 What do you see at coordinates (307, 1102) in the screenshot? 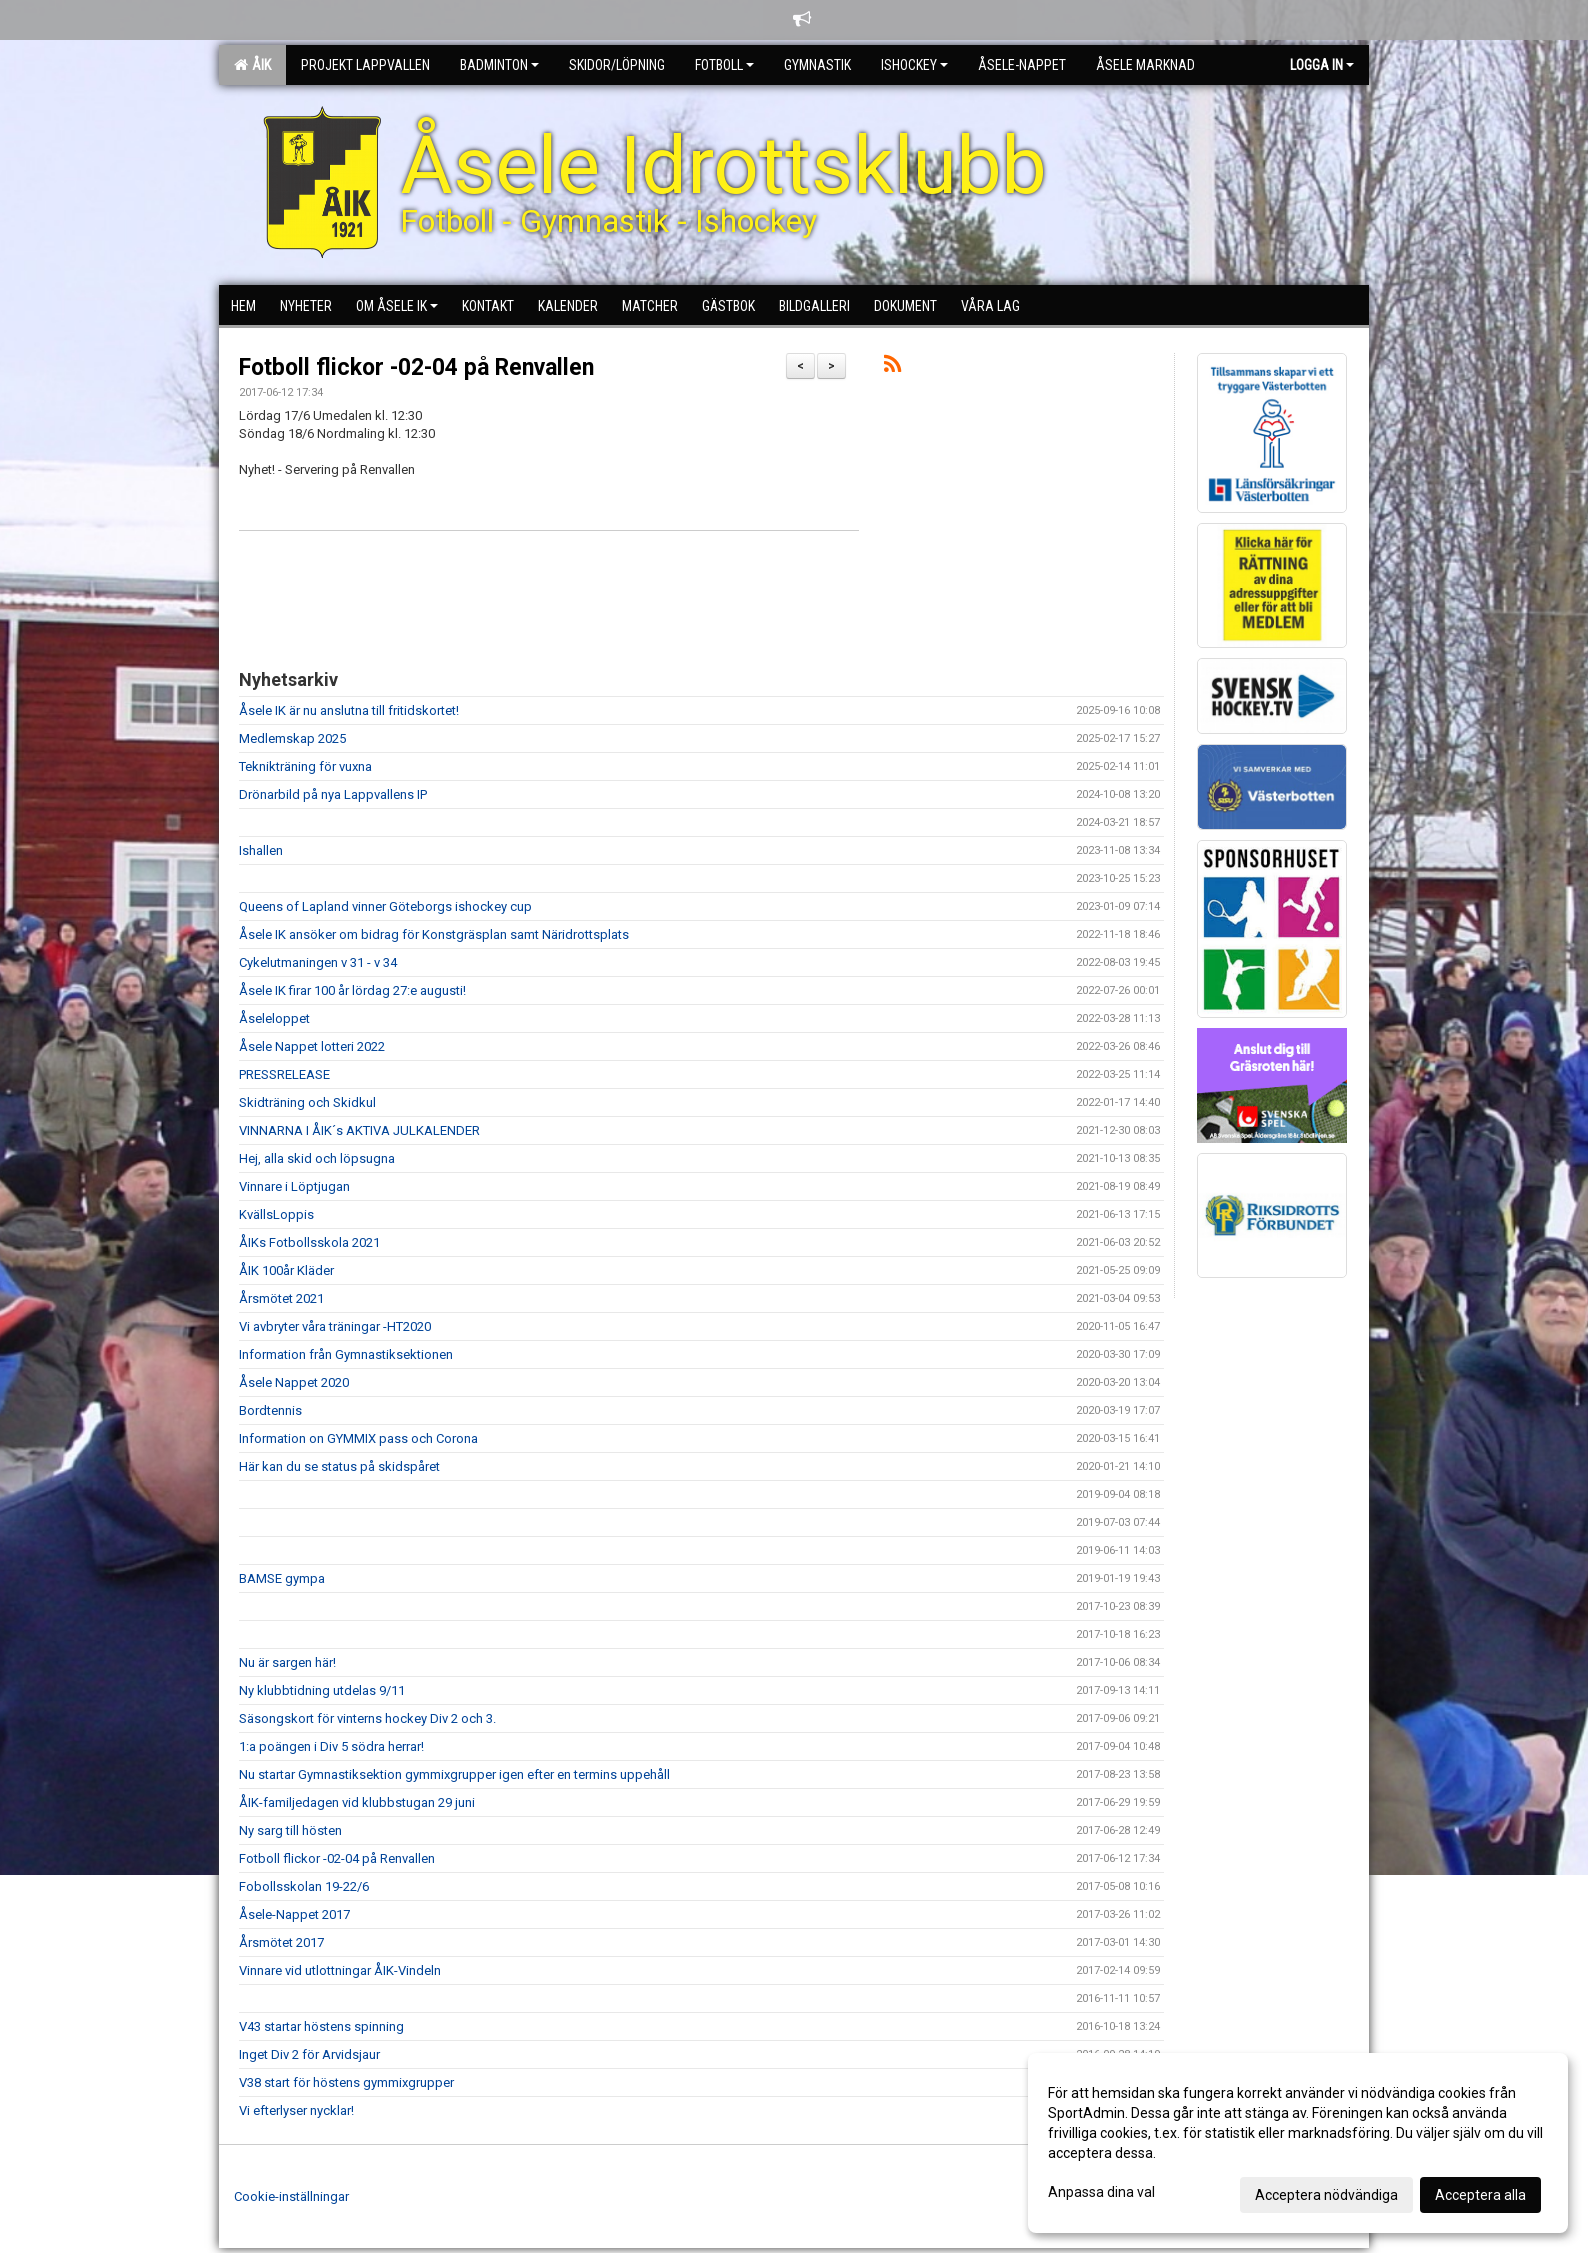
I see `Skidträning och Skidkul` at bounding box center [307, 1102].